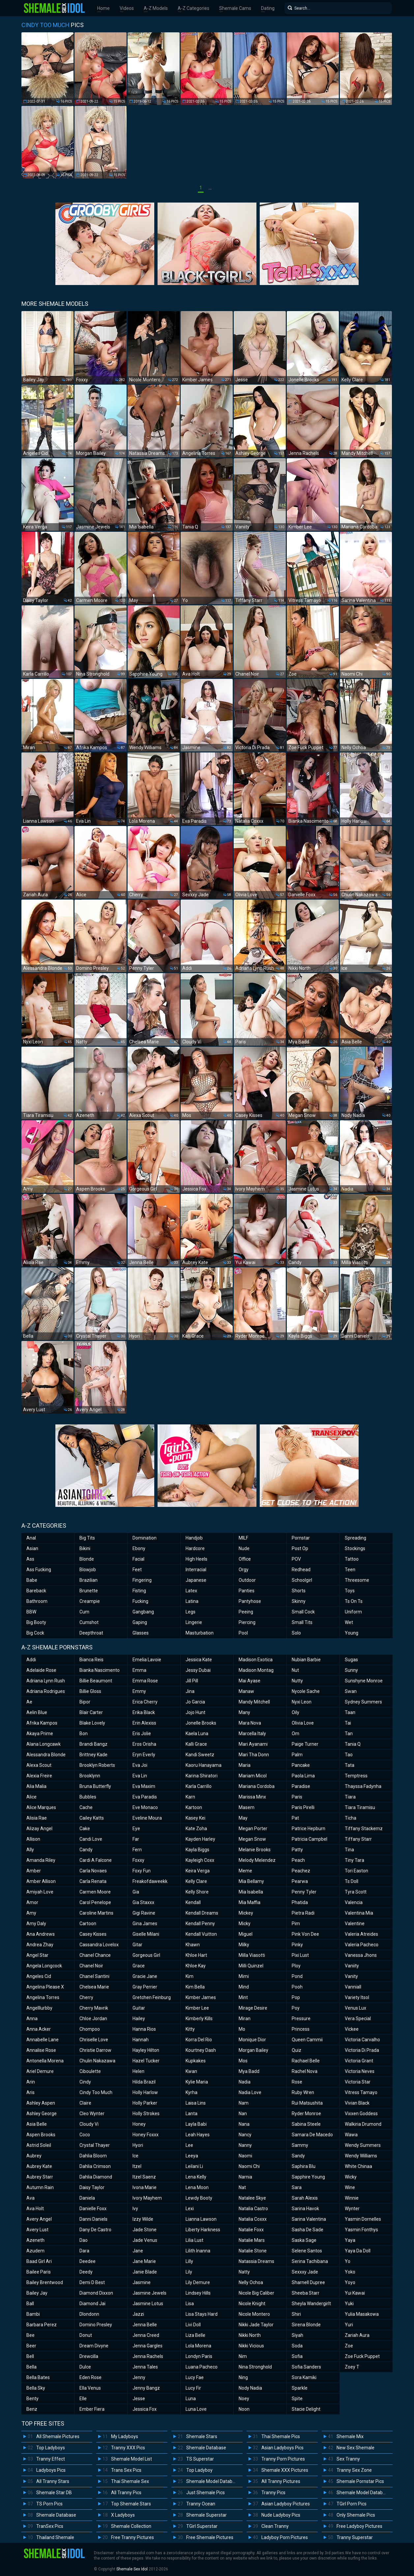 The width and height of the screenshot is (414, 2576). What do you see at coordinates (246, 1913) in the screenshot?
I see `Mickey` at bounding box center [246, 1913].